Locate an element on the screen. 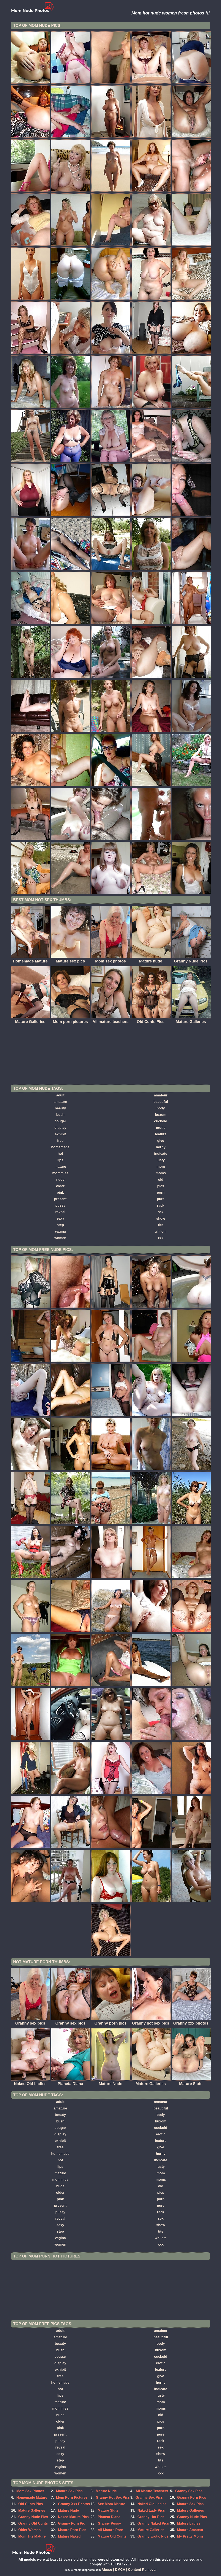 The width and height of the screenshot is (221, 2576). porn is located at coordinates (161, 1192).